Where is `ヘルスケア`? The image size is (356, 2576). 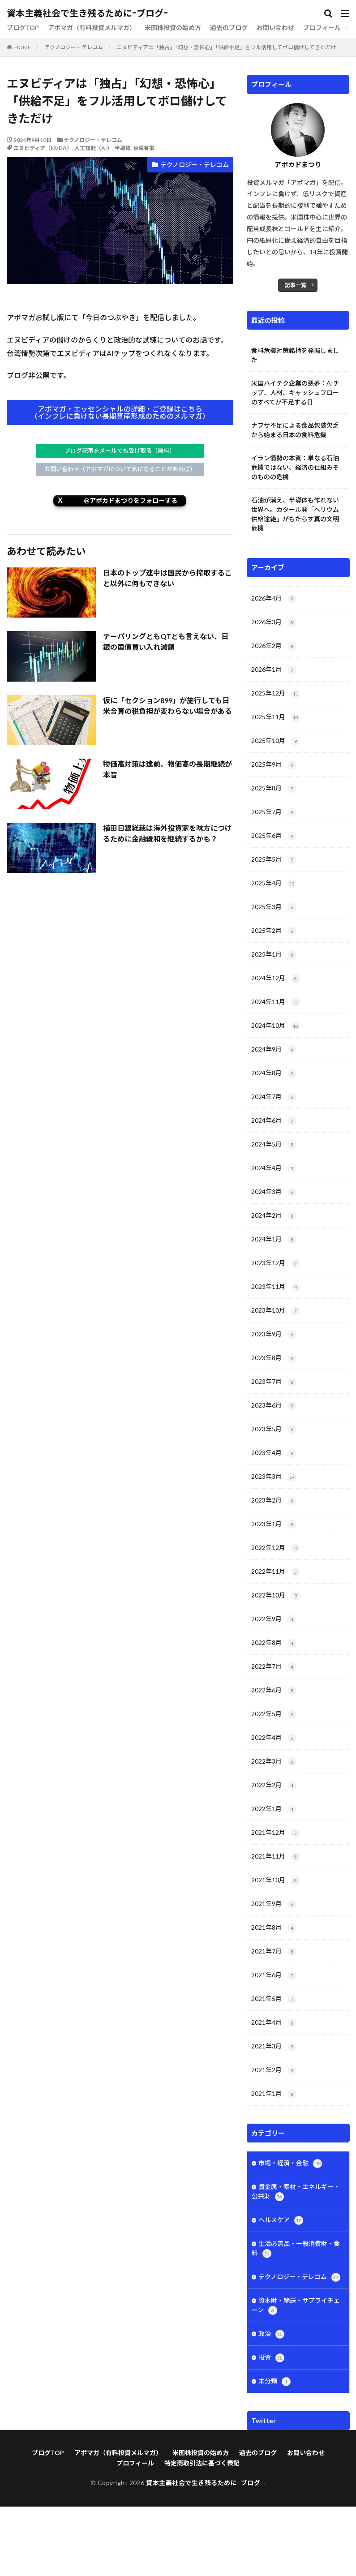
ヘルスケア is located at coordinates (280, 2220).